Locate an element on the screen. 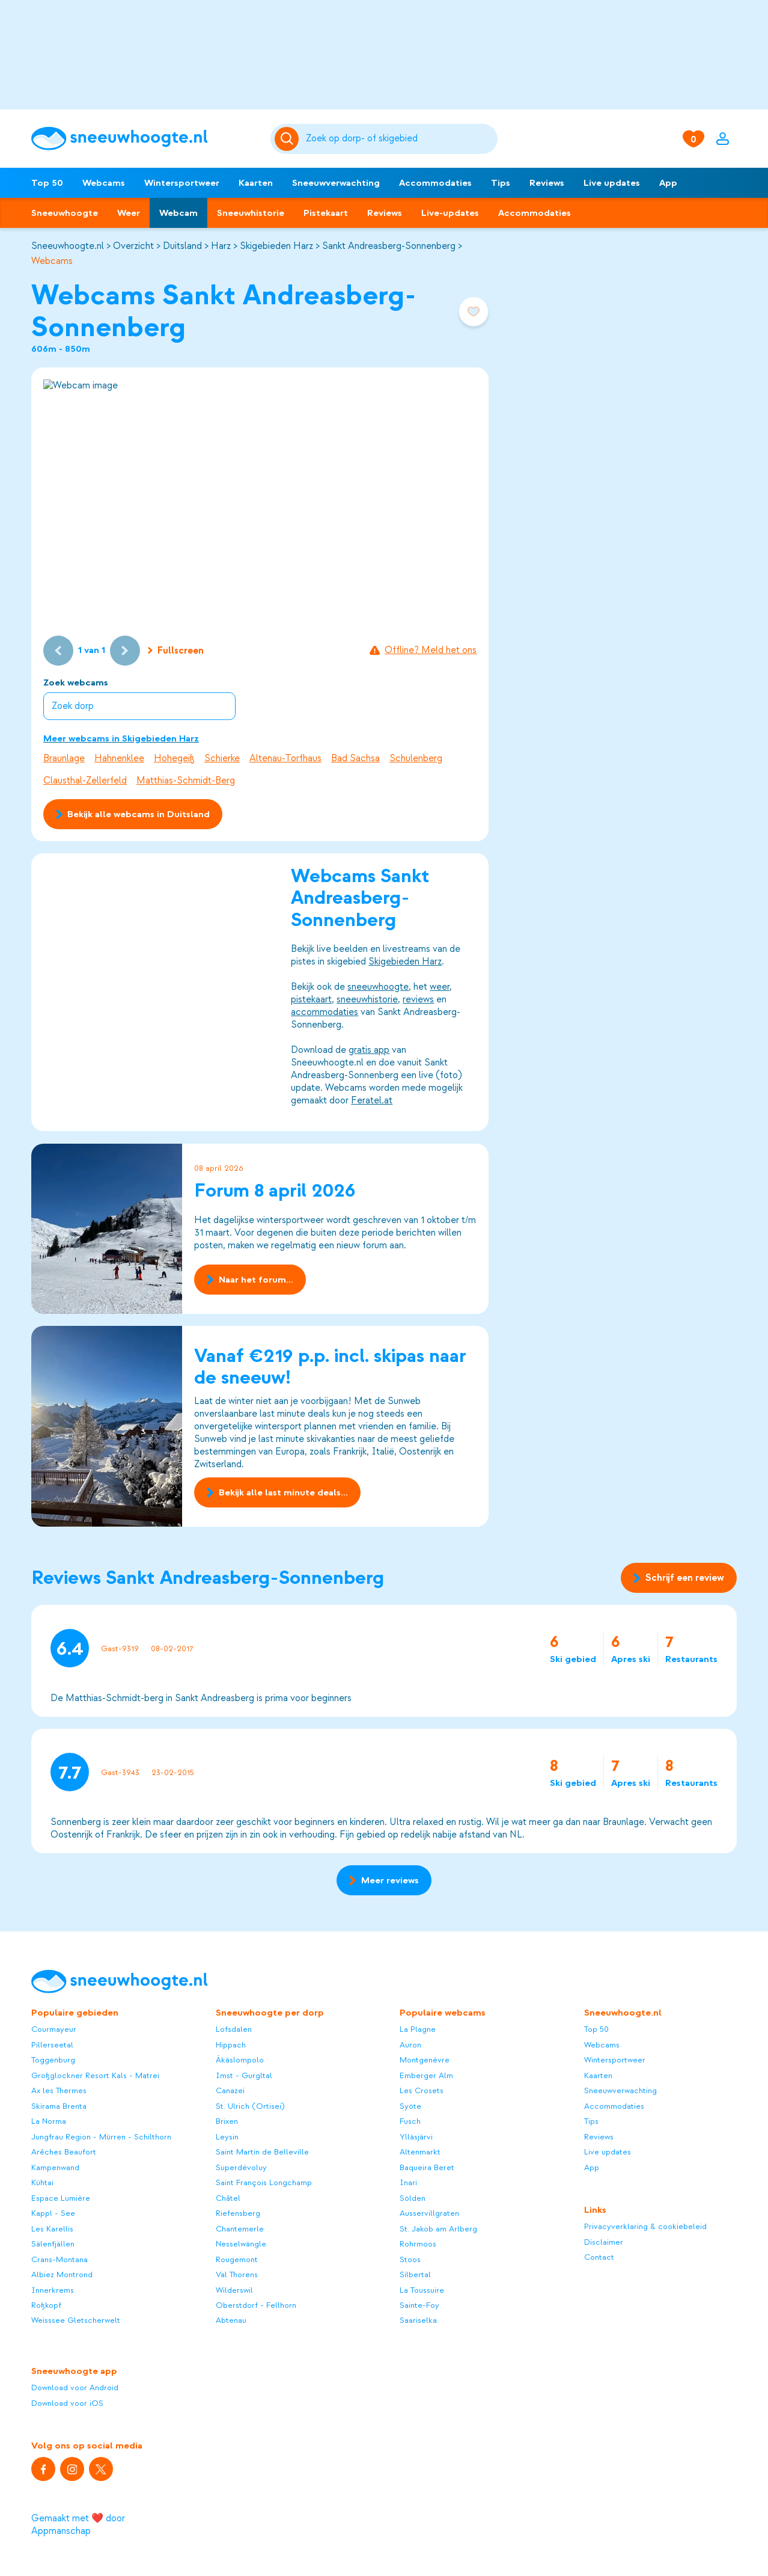  Weisssee Gletscherwelt is located at coordinates (75, 2320).